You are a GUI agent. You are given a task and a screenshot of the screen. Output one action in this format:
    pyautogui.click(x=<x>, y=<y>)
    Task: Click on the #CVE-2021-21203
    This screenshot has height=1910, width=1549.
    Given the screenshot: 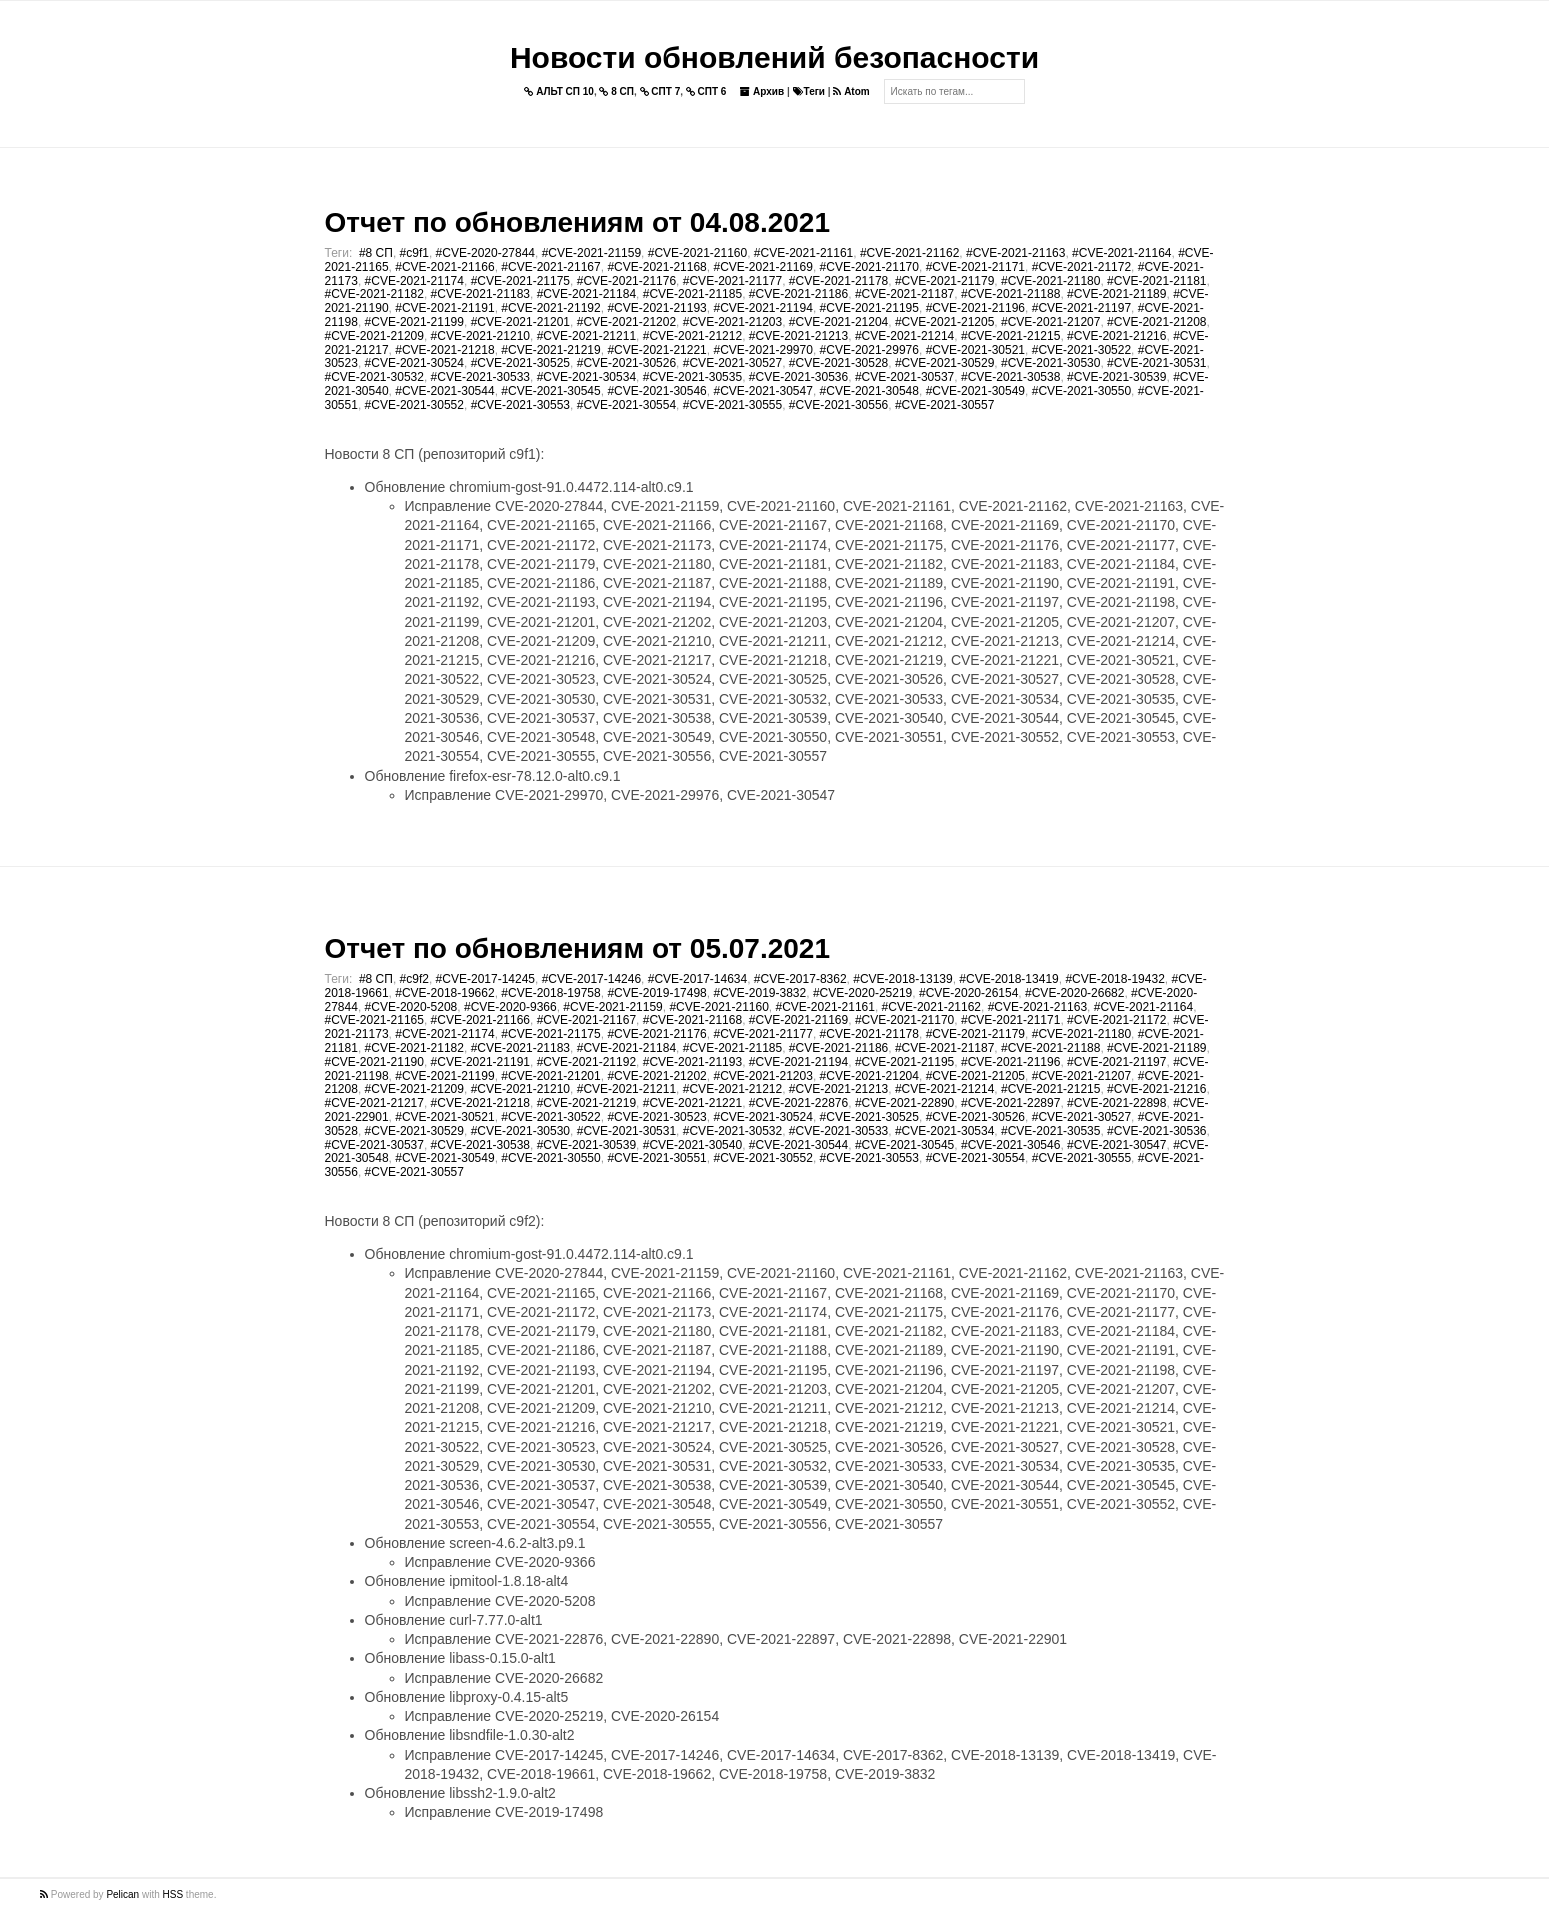 What is the action you would take?
    pyautogui.click(x=732, y=322)
    